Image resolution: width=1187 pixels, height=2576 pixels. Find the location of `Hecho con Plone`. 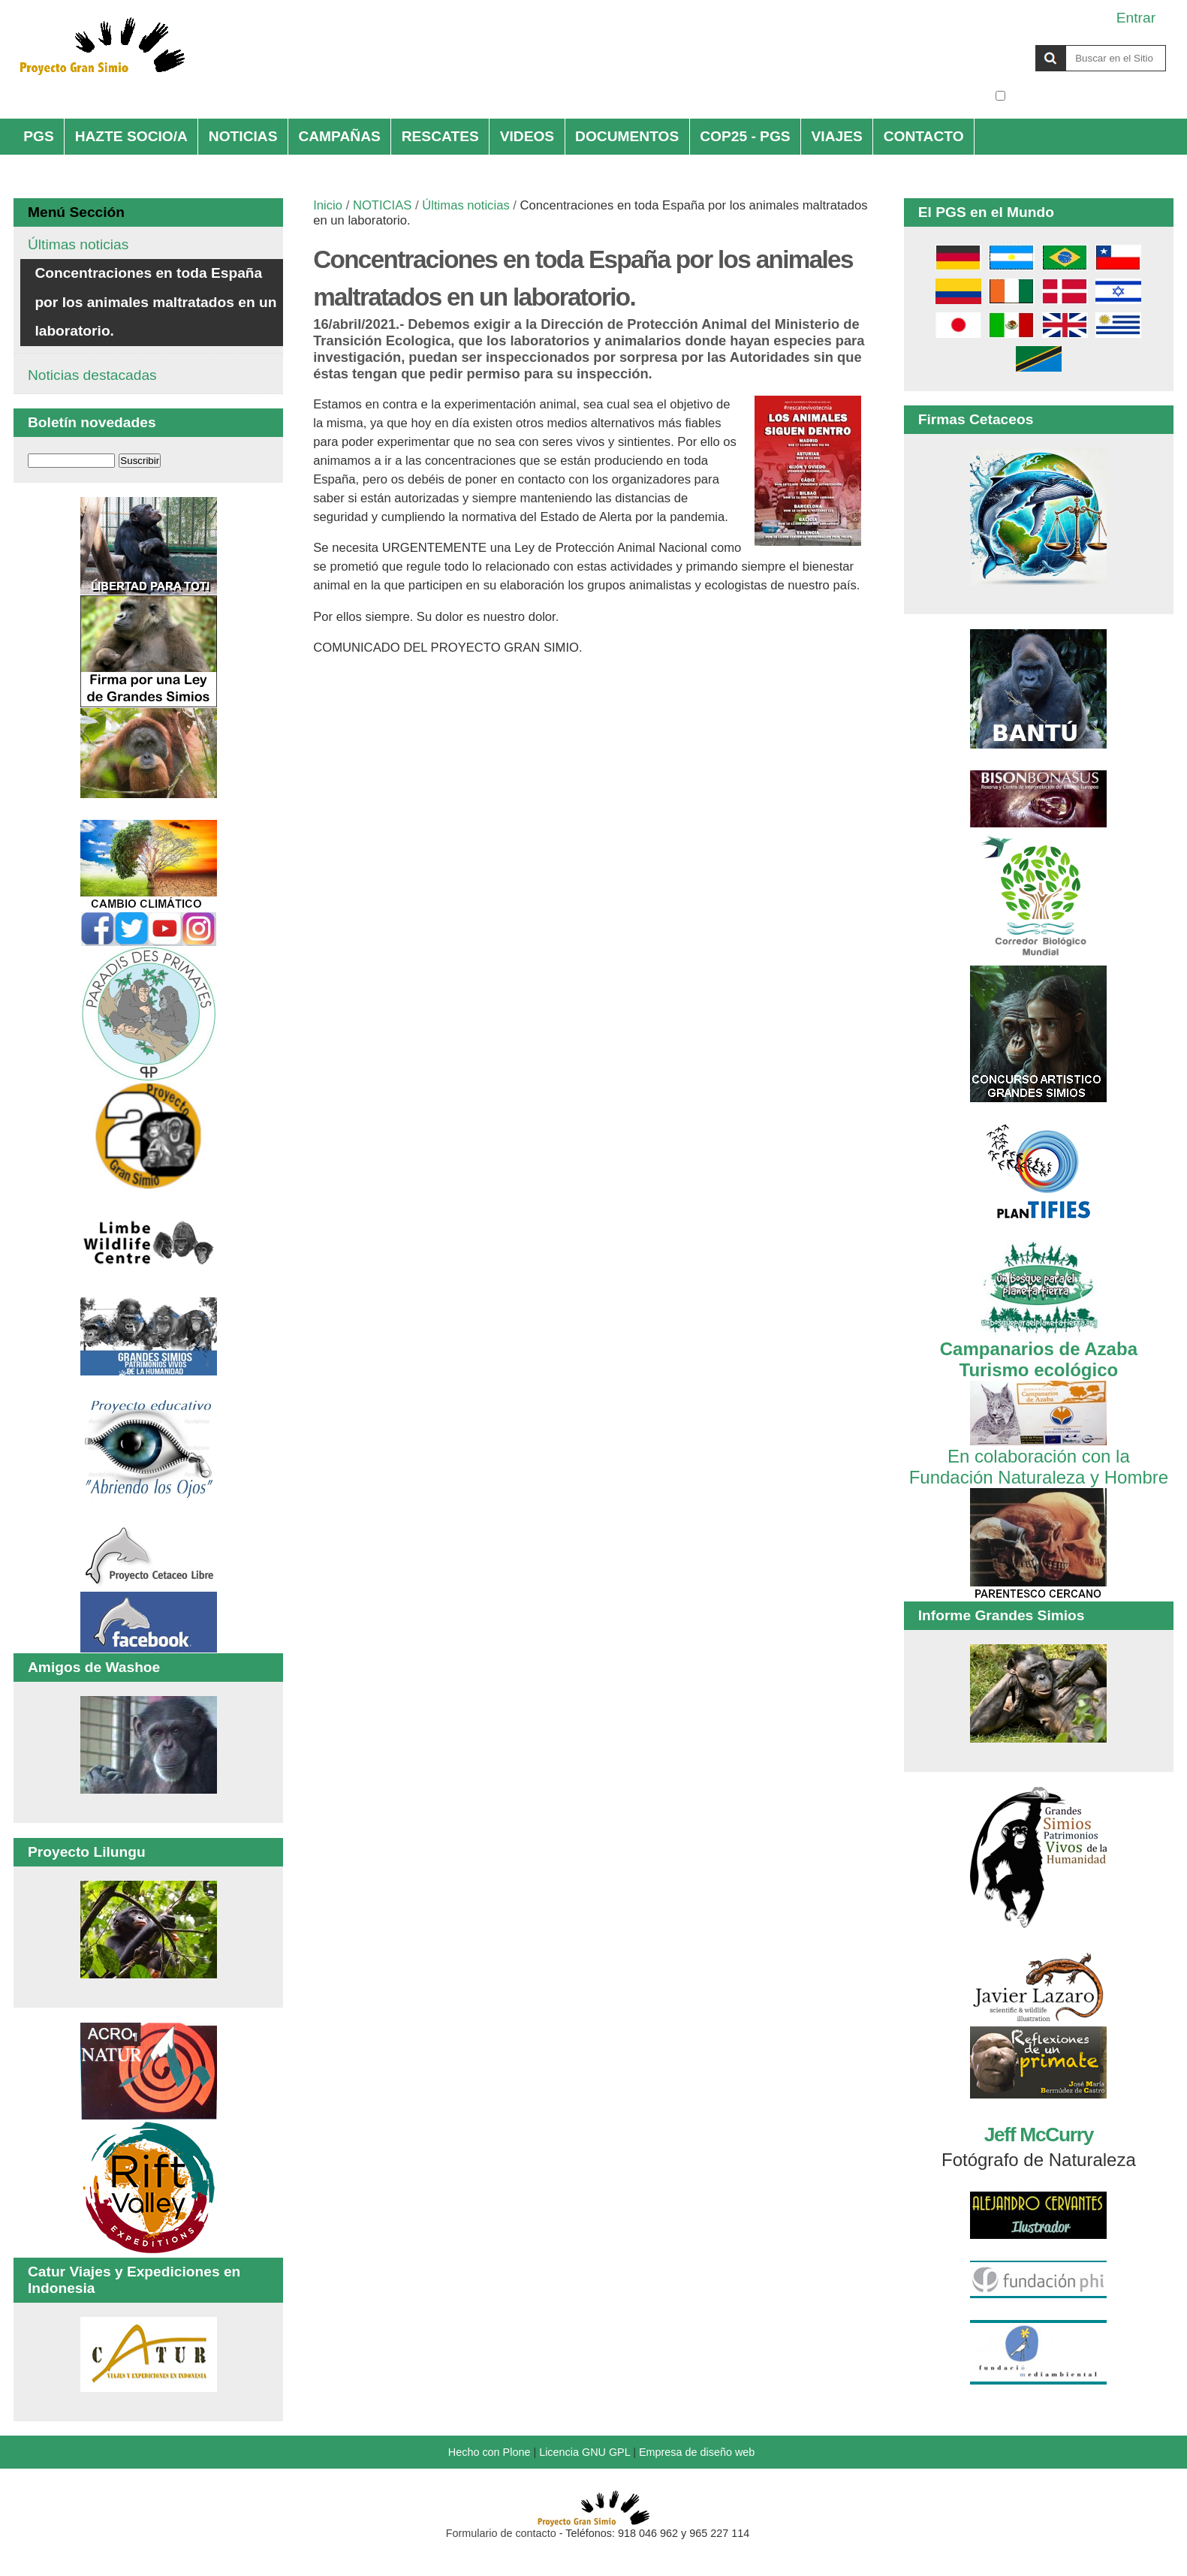

Hecho con Plone is located at coordinates (489, 2452).